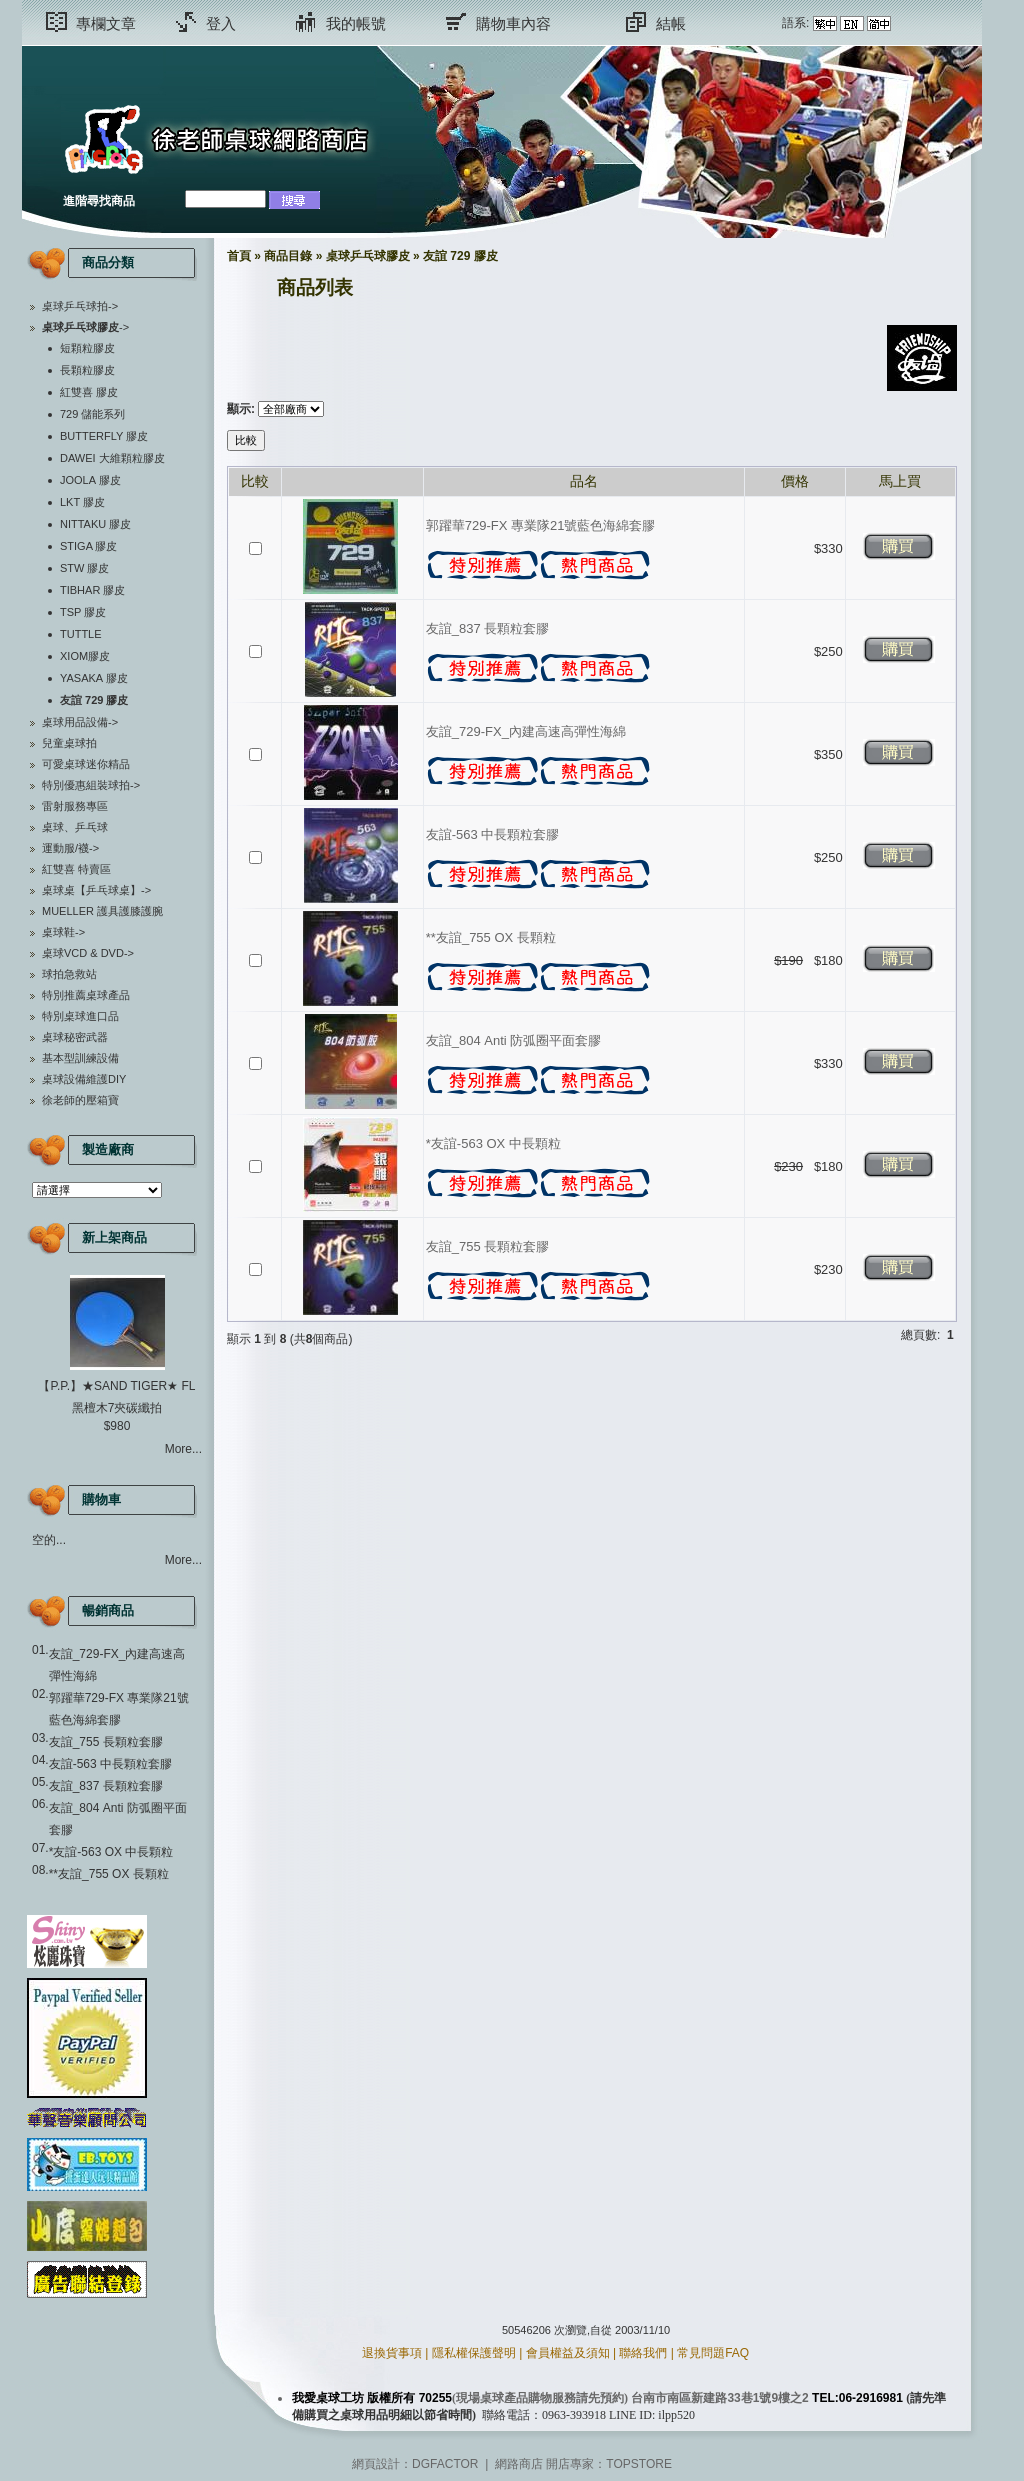 This screenshot has width=1024, height=2481. What do you see at coordinates (92, 590) in the screenshot?
I see `TIBHAR 膠皮` at bounding box center [92, 590].